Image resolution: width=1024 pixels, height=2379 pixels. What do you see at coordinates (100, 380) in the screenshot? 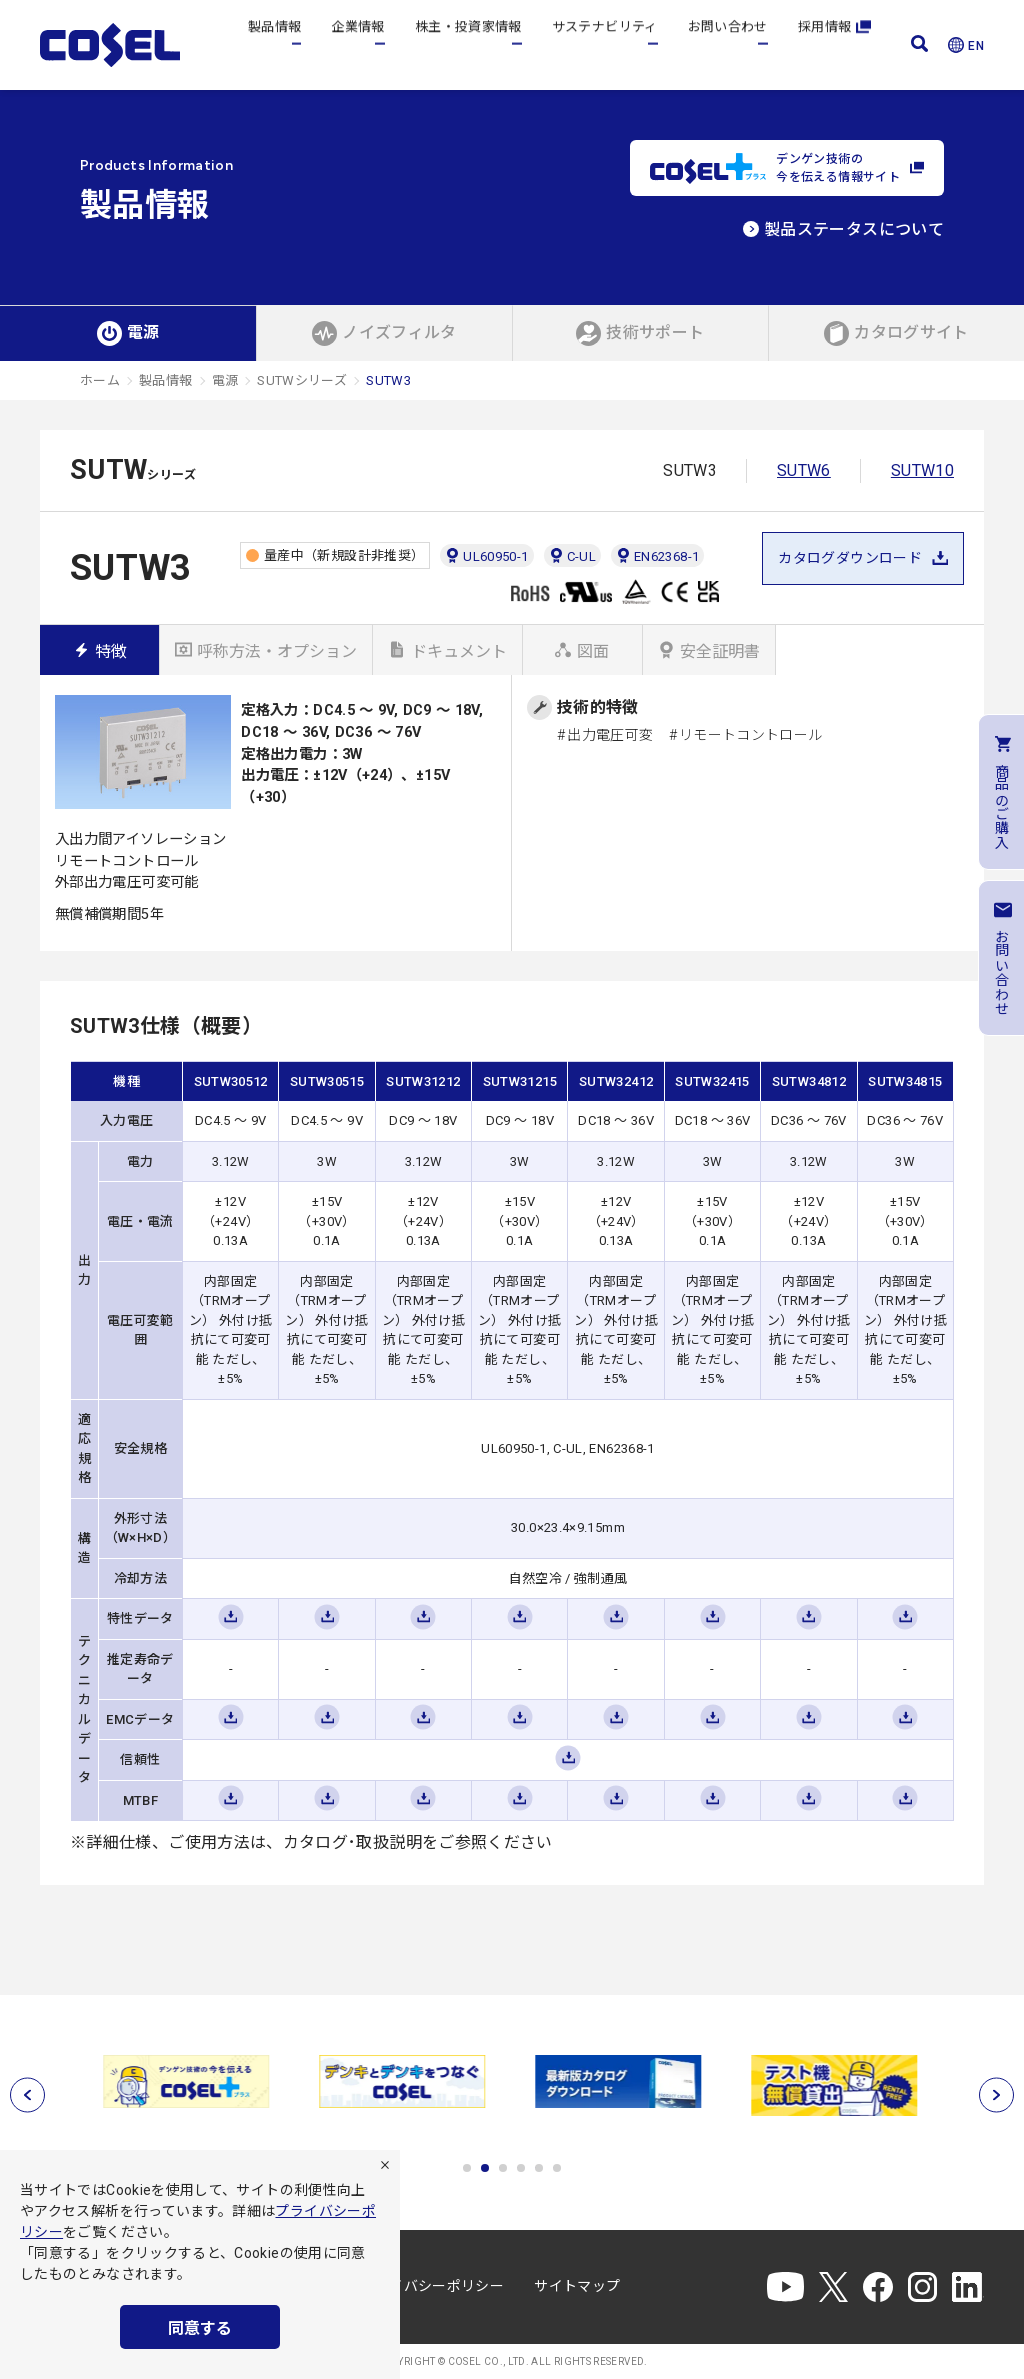
I see `ホーム` at bounding box center [100, 380].